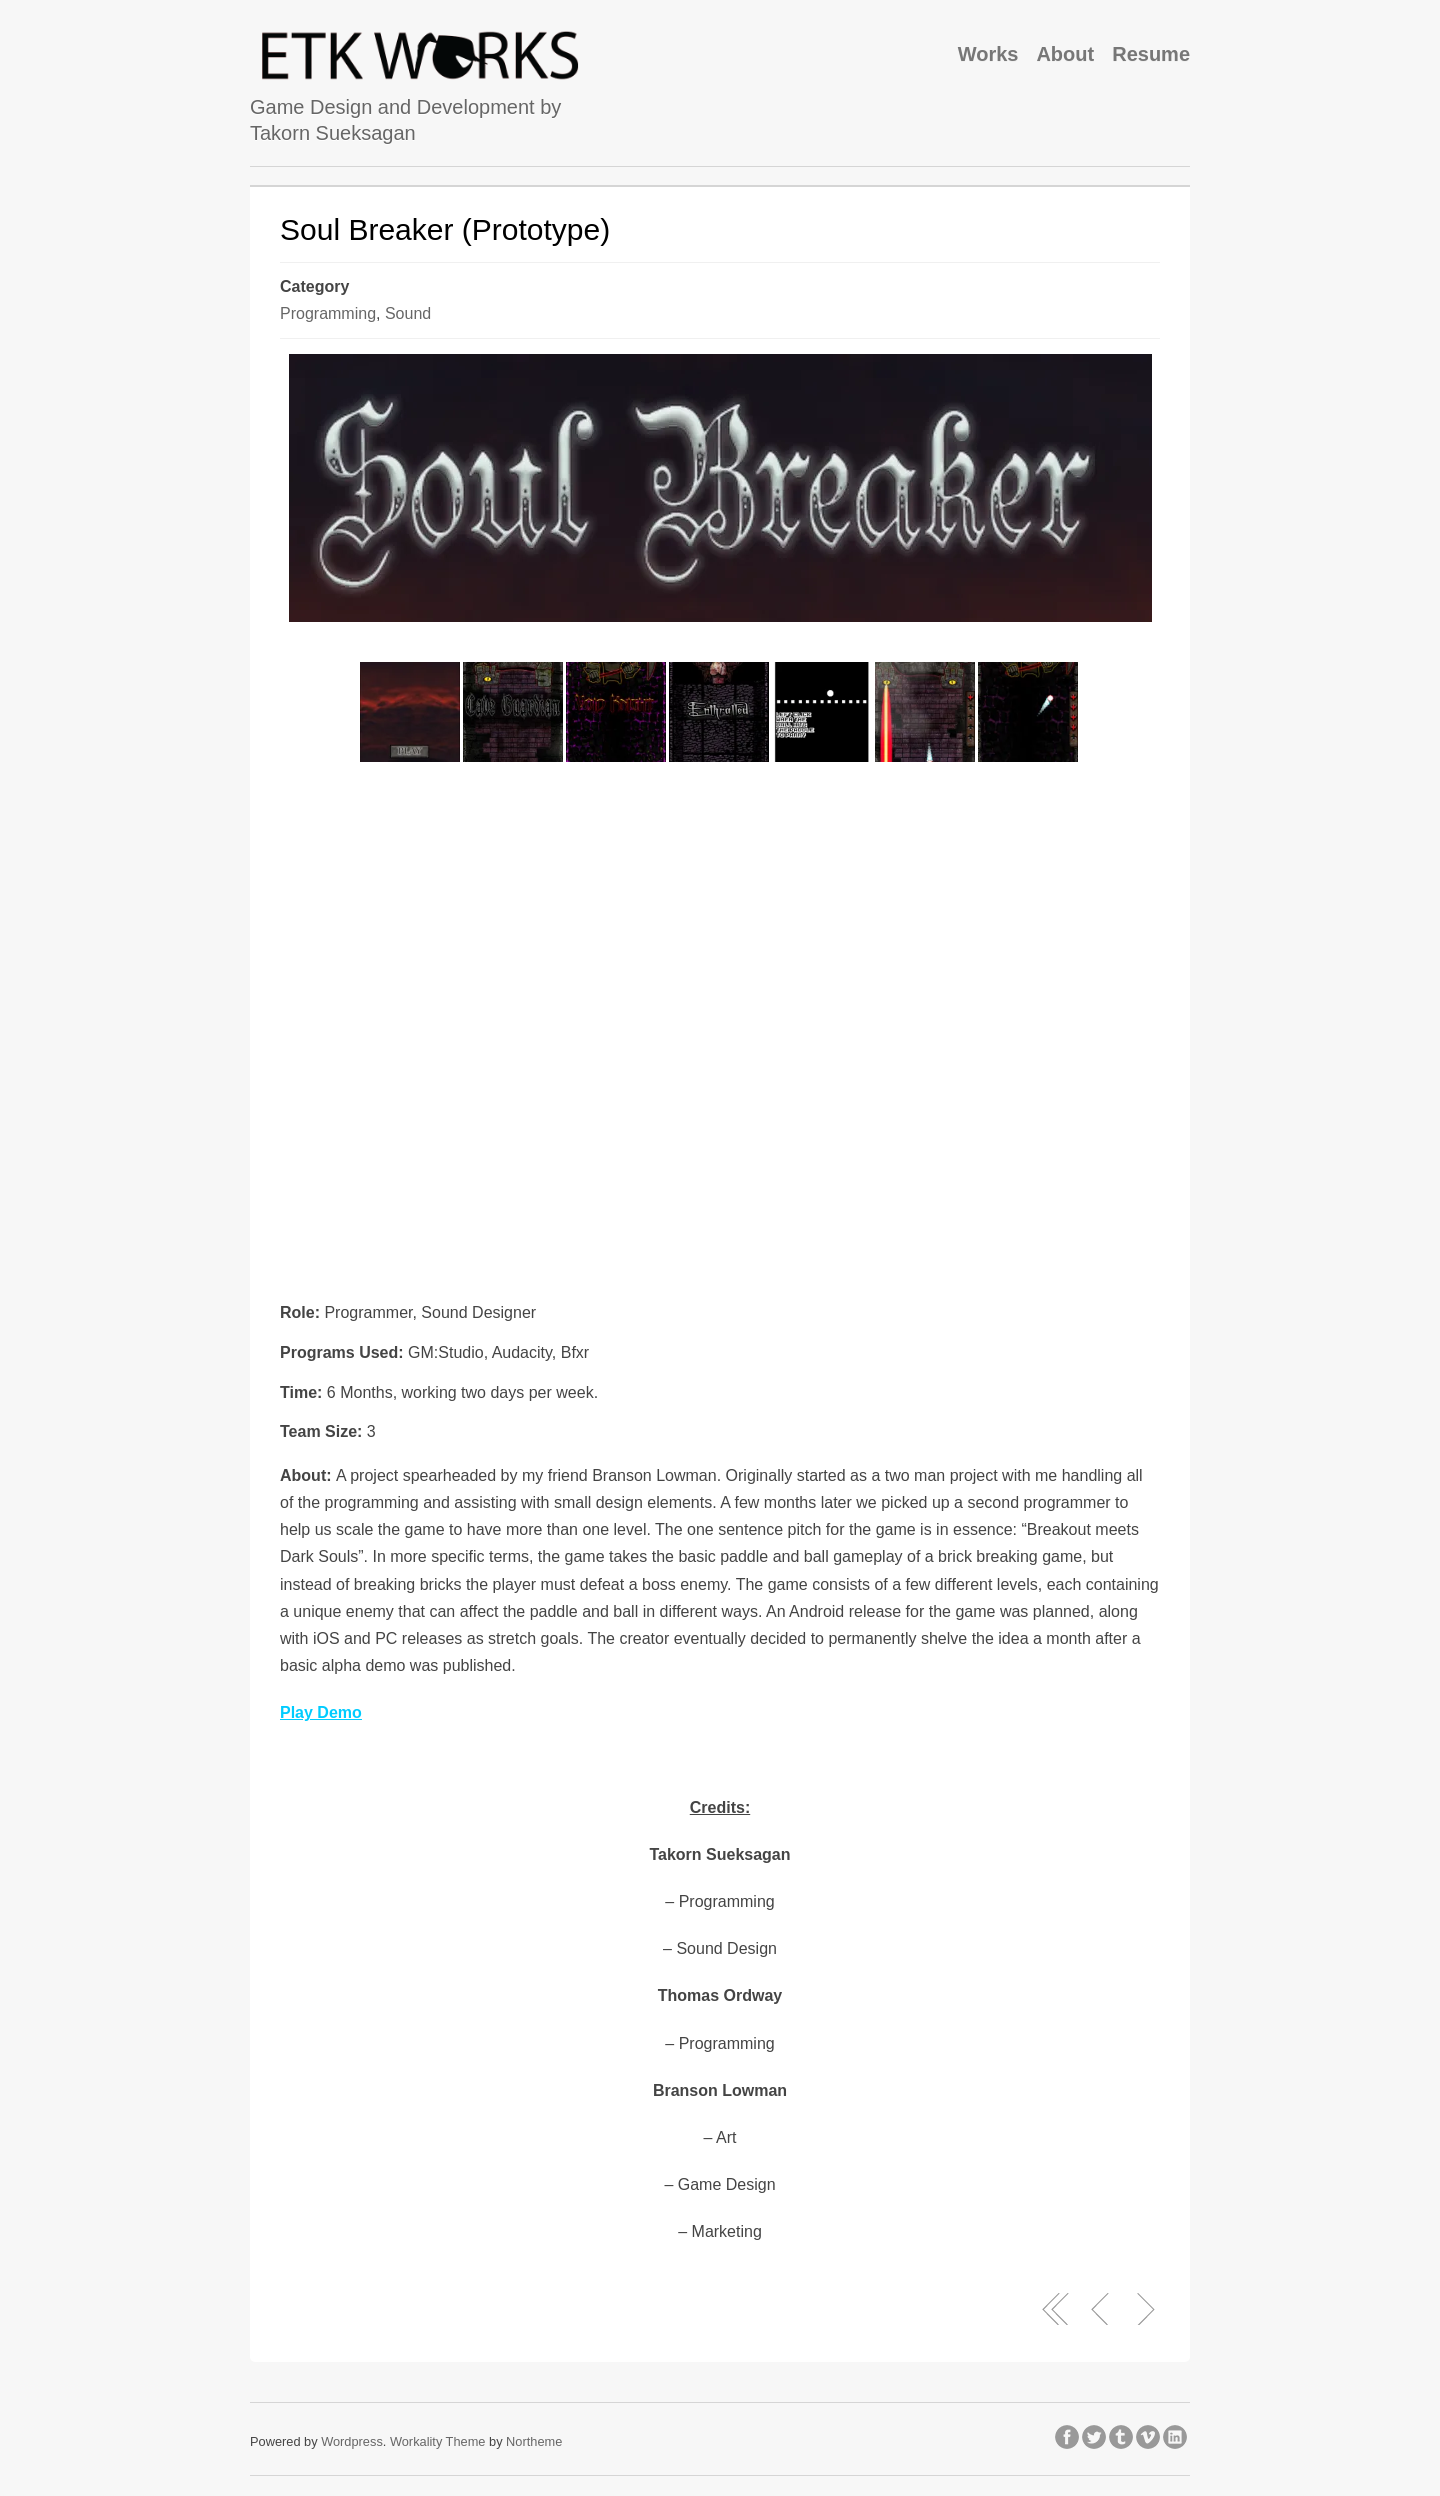 This screenshot has height=2496, width=1440. Describe the element at coordinates (534, 2441) in the screenshot. I see `Northeme` at that location.